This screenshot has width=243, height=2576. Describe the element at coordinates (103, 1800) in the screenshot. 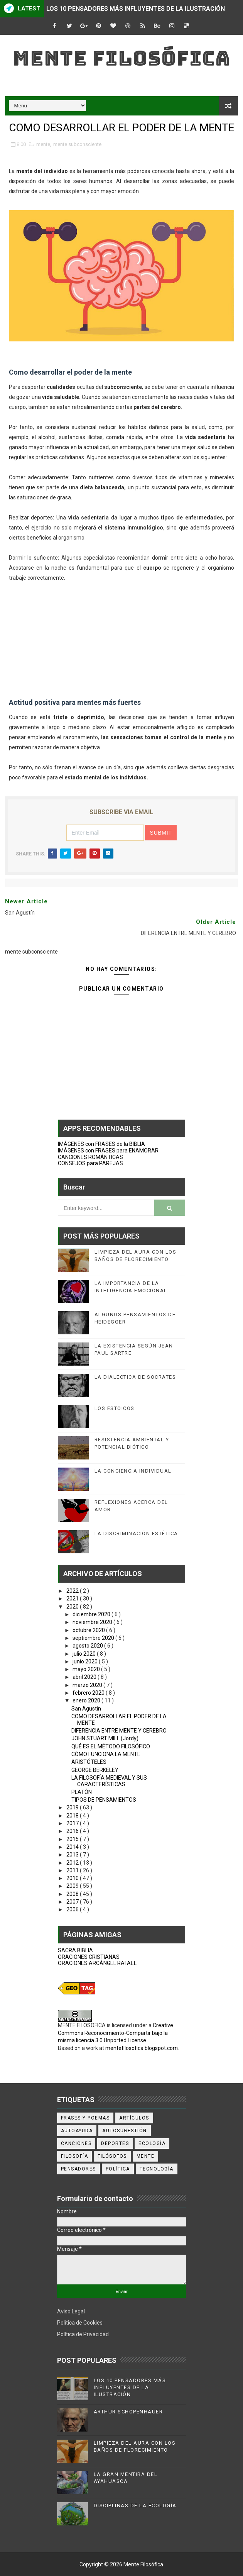

I see `TIPOS DE PENSAMIENTOS` at that location.